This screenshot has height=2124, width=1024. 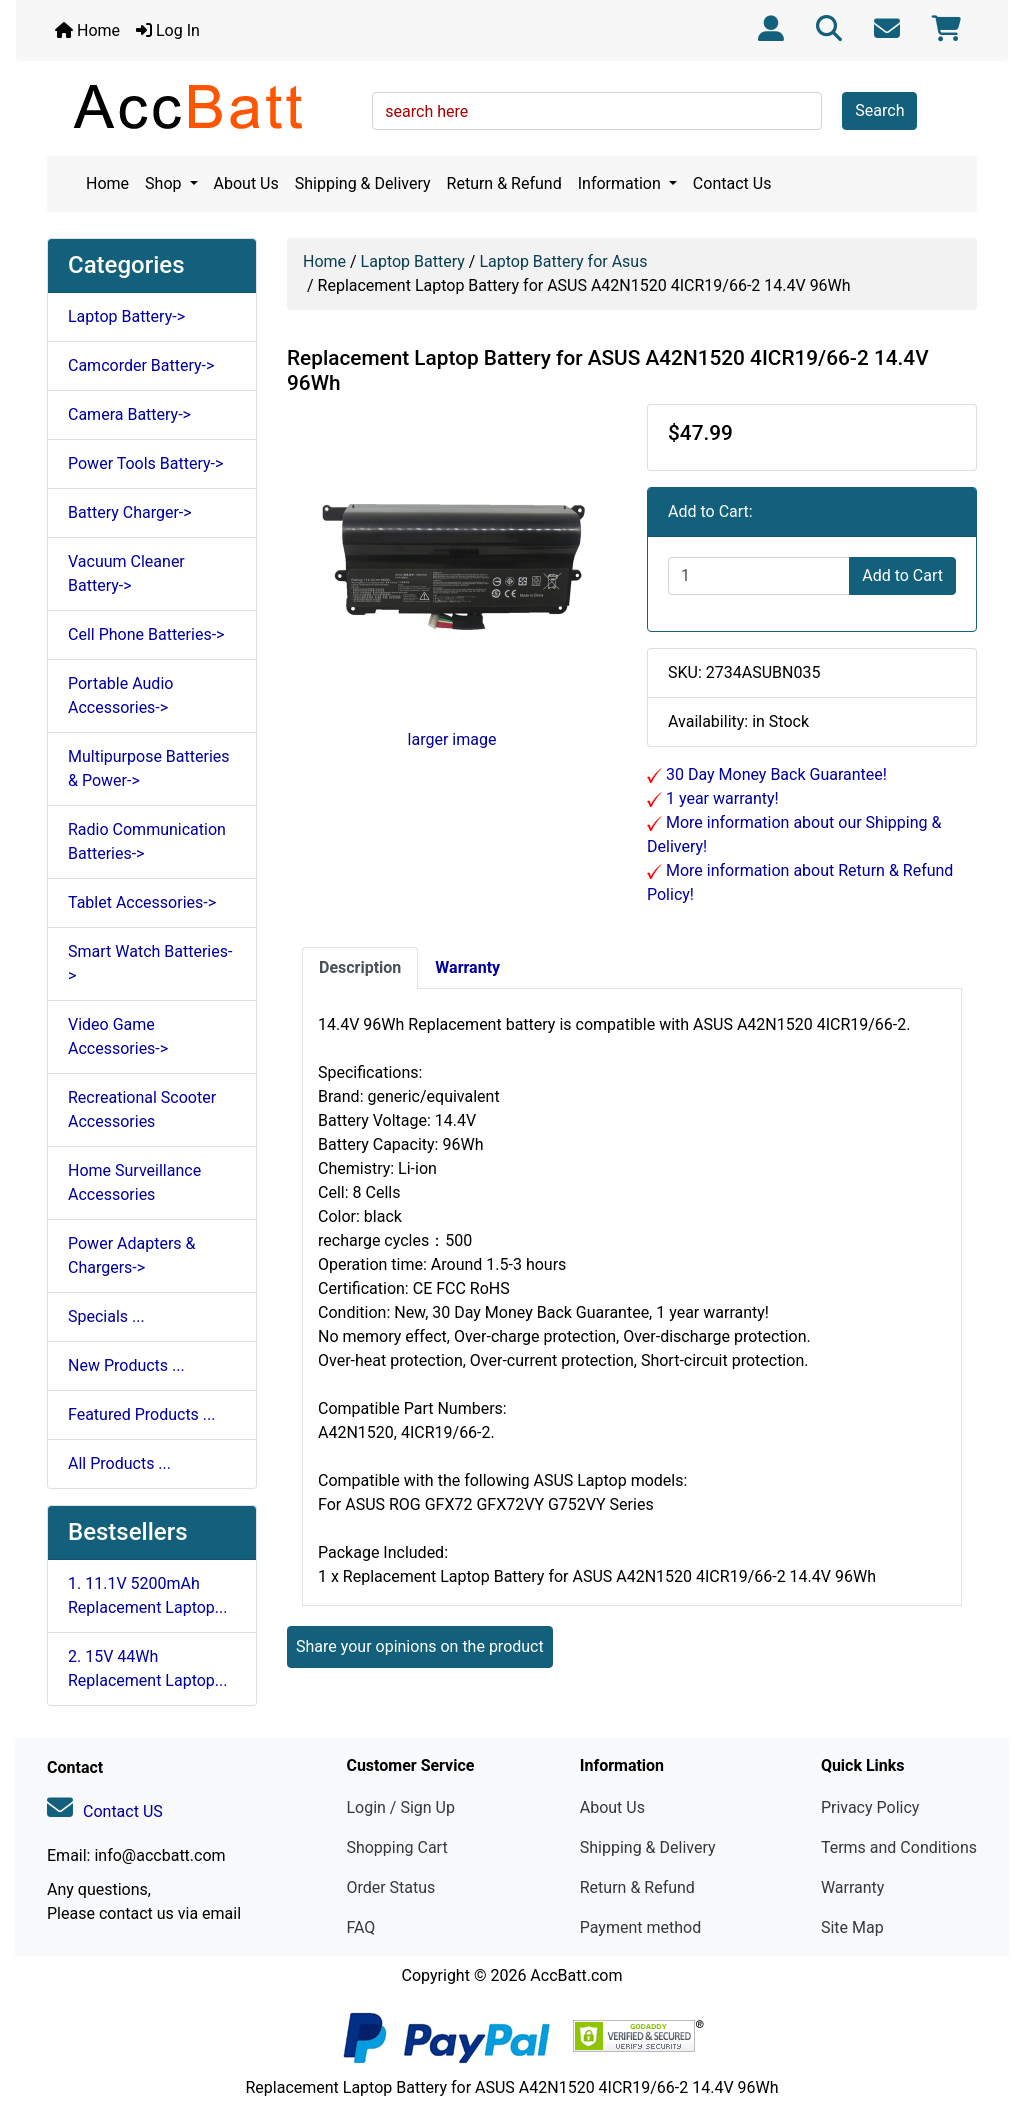 I want to click on 30 Day Money Back Guarantee!, so click(x=774, y=774).